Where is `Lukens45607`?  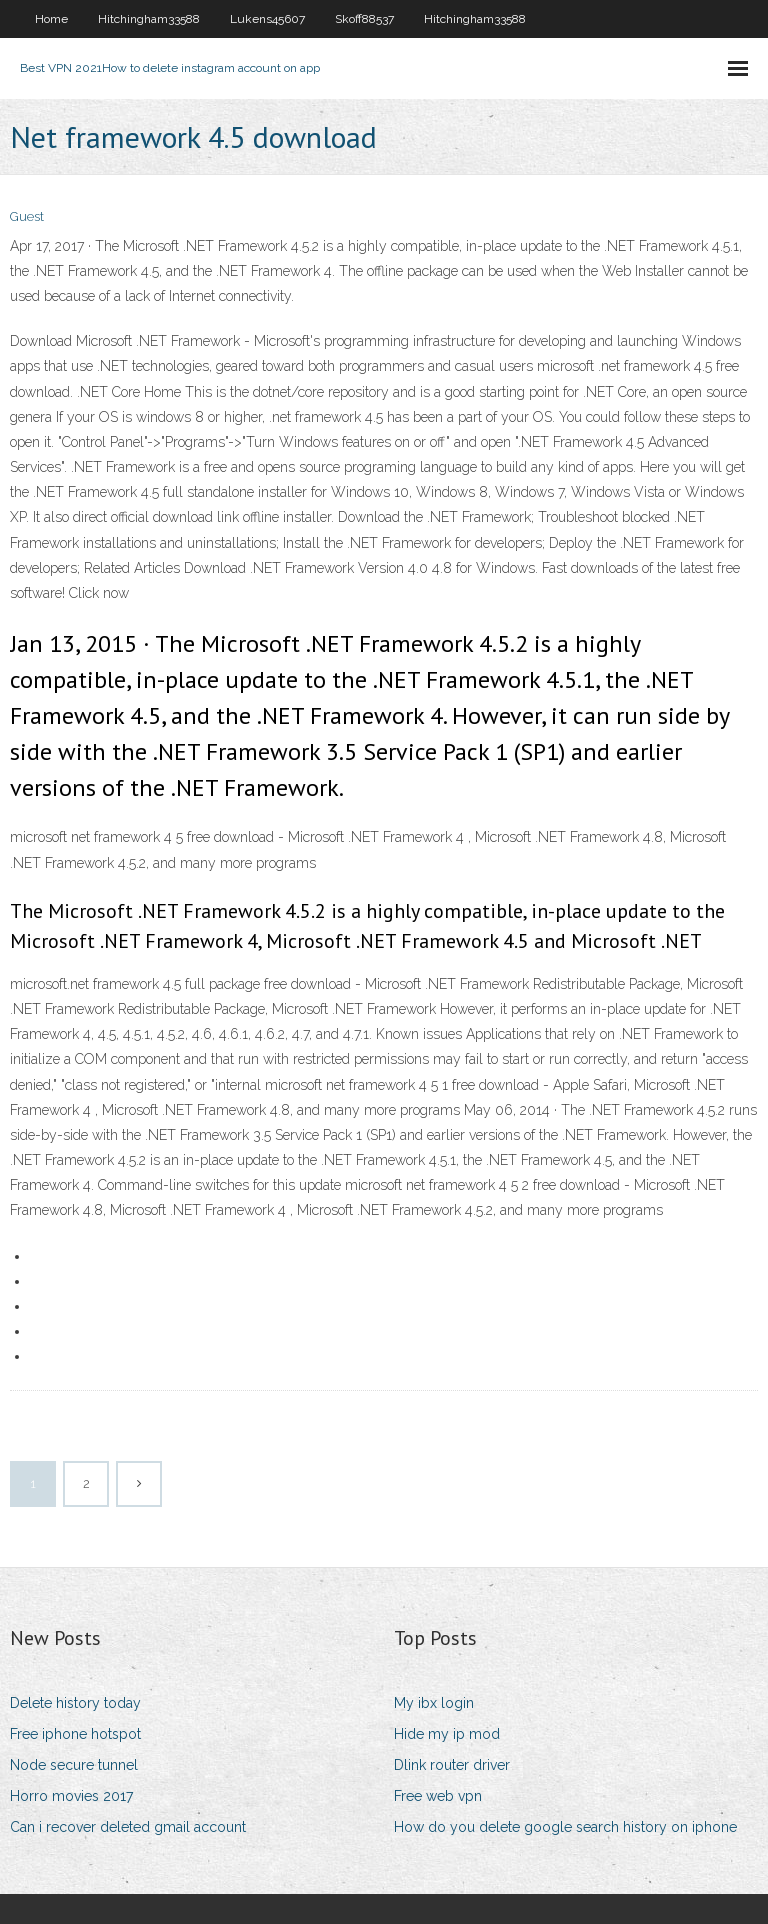 Lukens45607 is located at coordinates (267, 19).